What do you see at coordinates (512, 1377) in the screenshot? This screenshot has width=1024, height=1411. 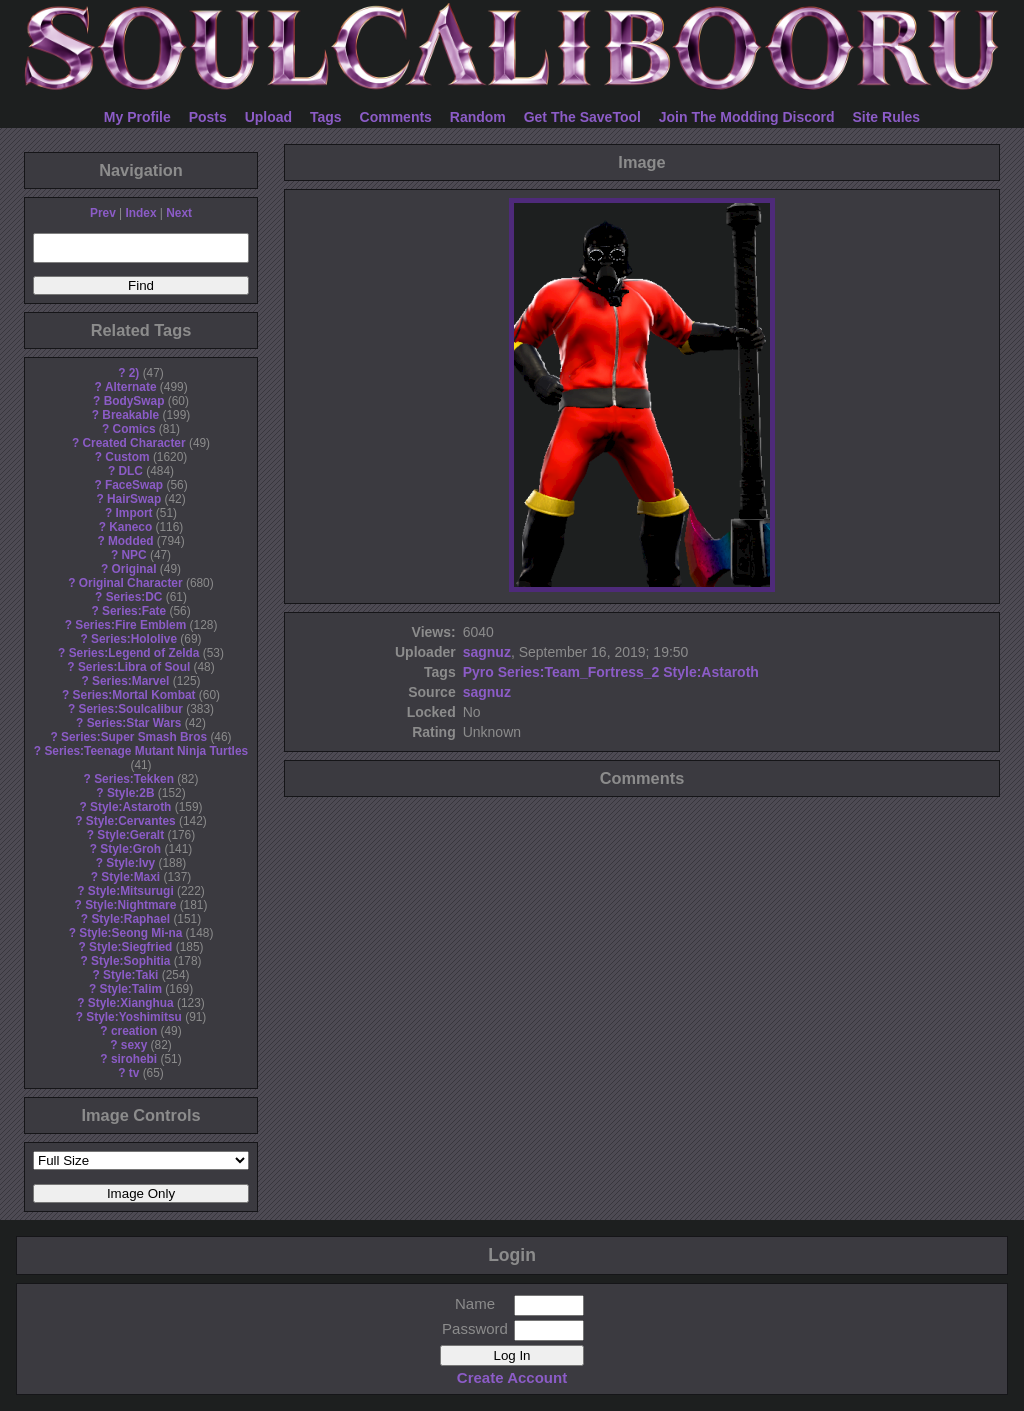 I see `Create Account` at bounding box center [512, 1377].